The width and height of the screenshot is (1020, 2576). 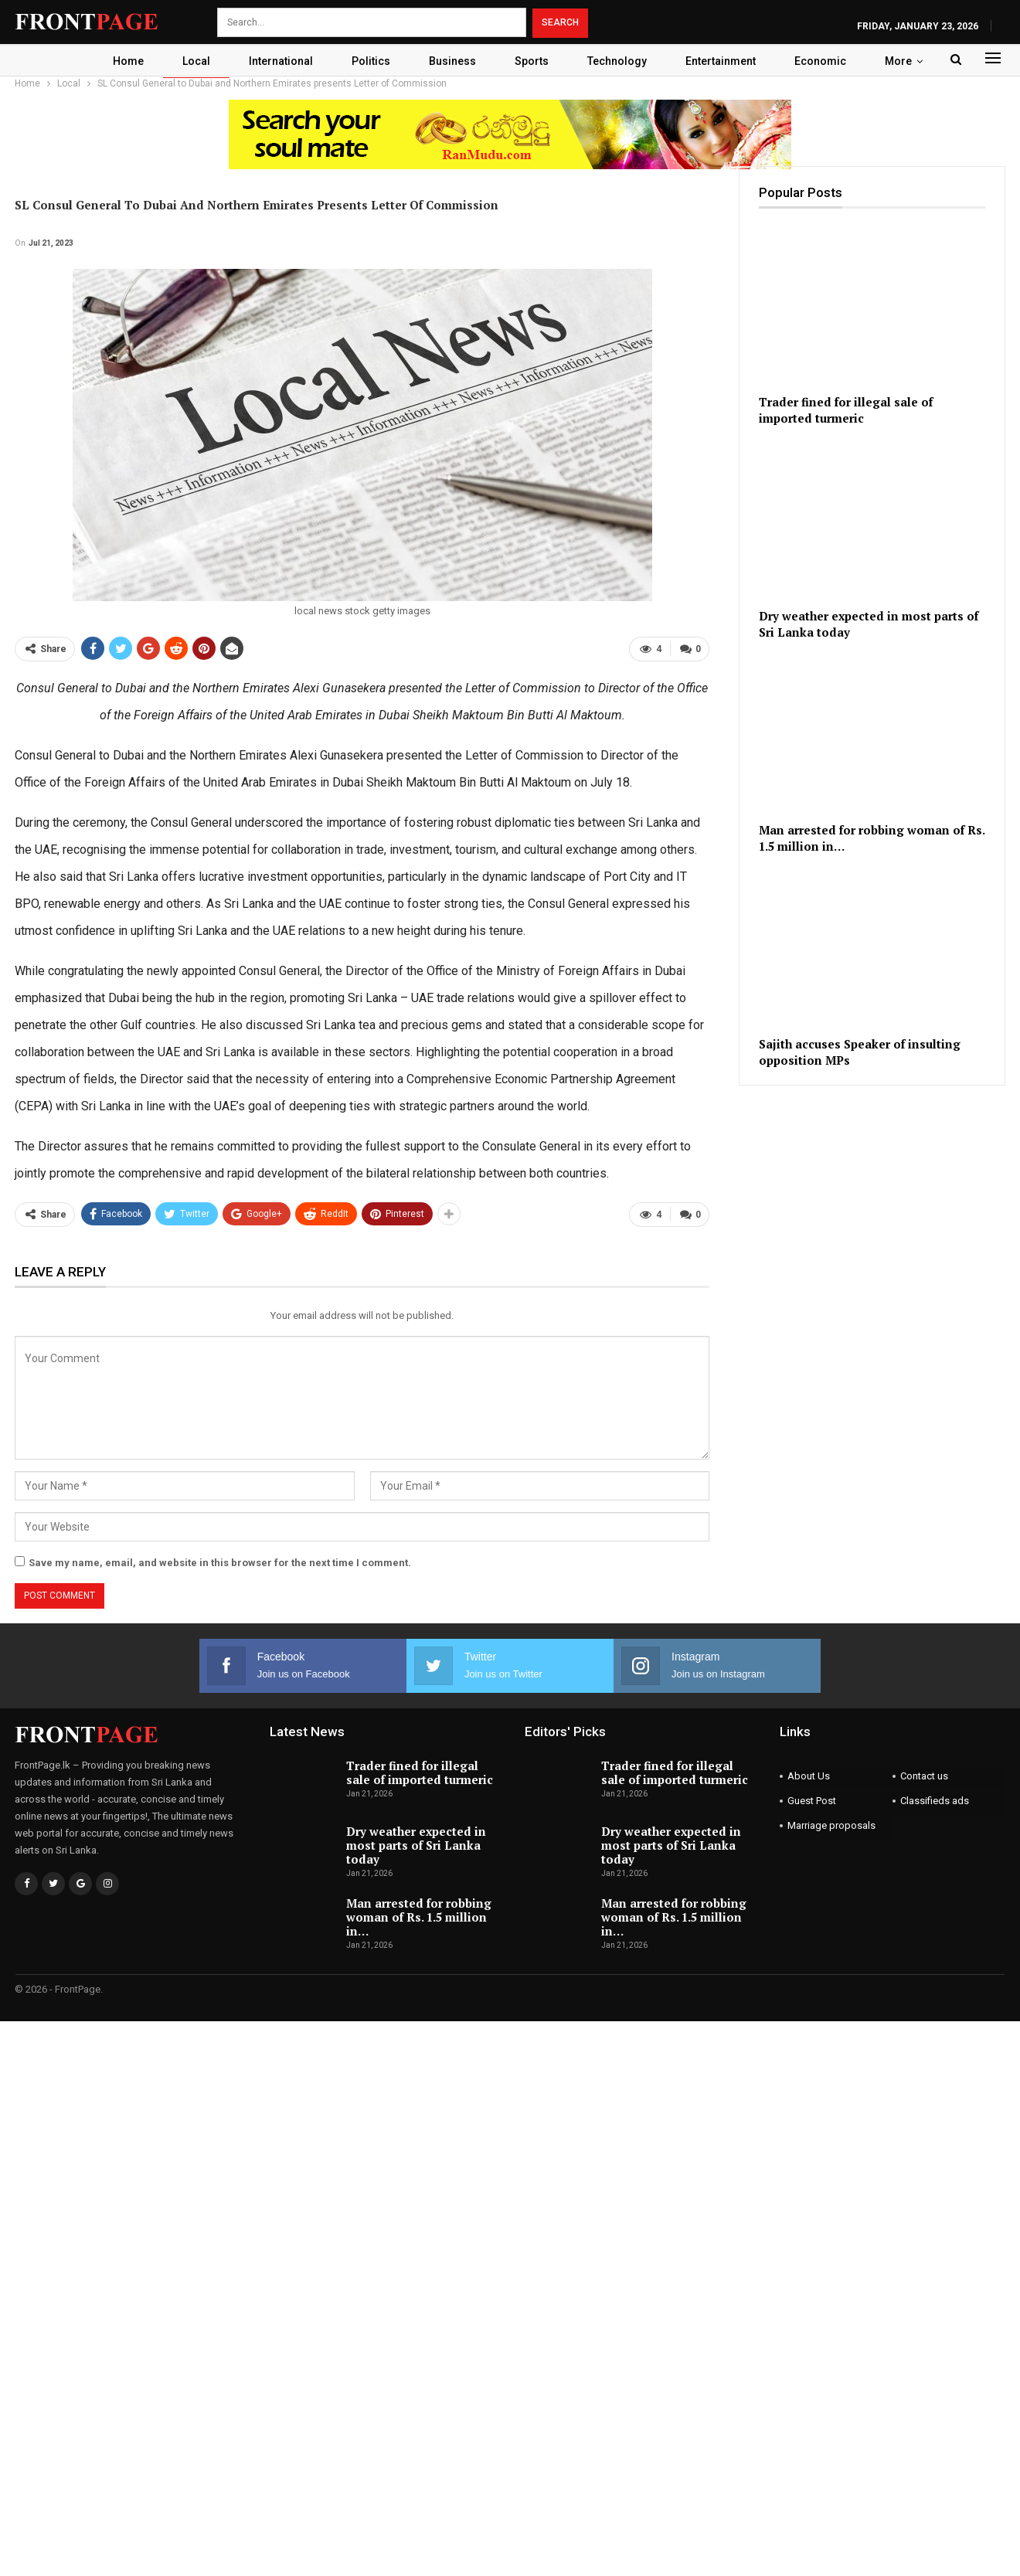 What do you see at coordinates (122, 61) in the screenshot?
I see `Home` at bounding box center [122, 61].